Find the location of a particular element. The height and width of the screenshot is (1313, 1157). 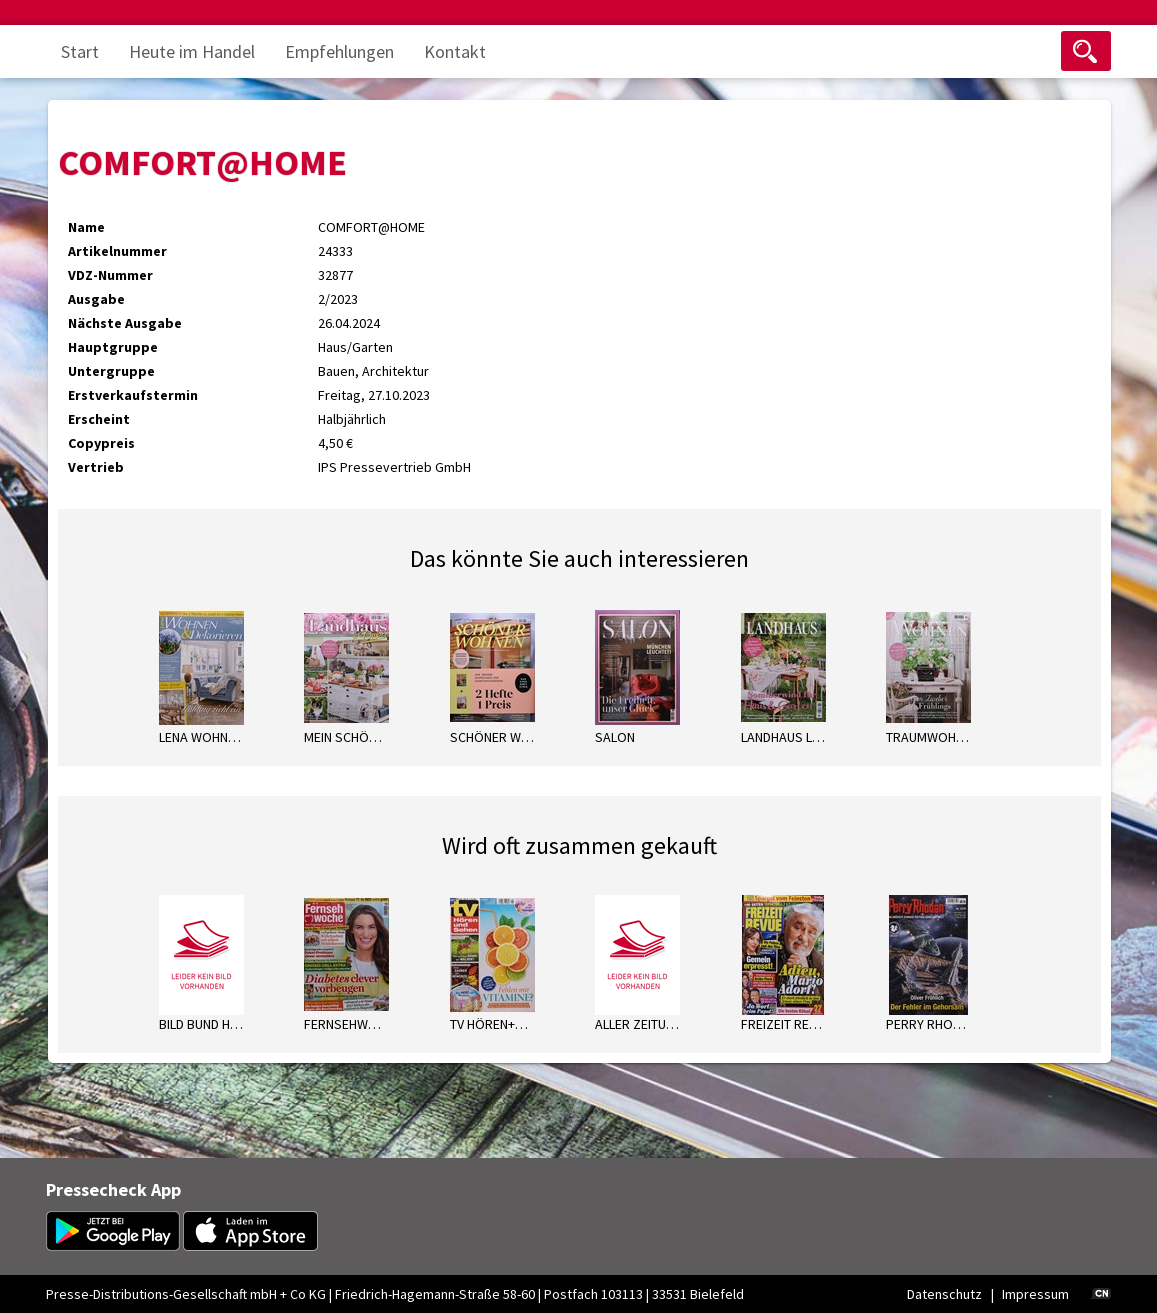

Erstverkaufstermin is located at coordinates (133, 395).